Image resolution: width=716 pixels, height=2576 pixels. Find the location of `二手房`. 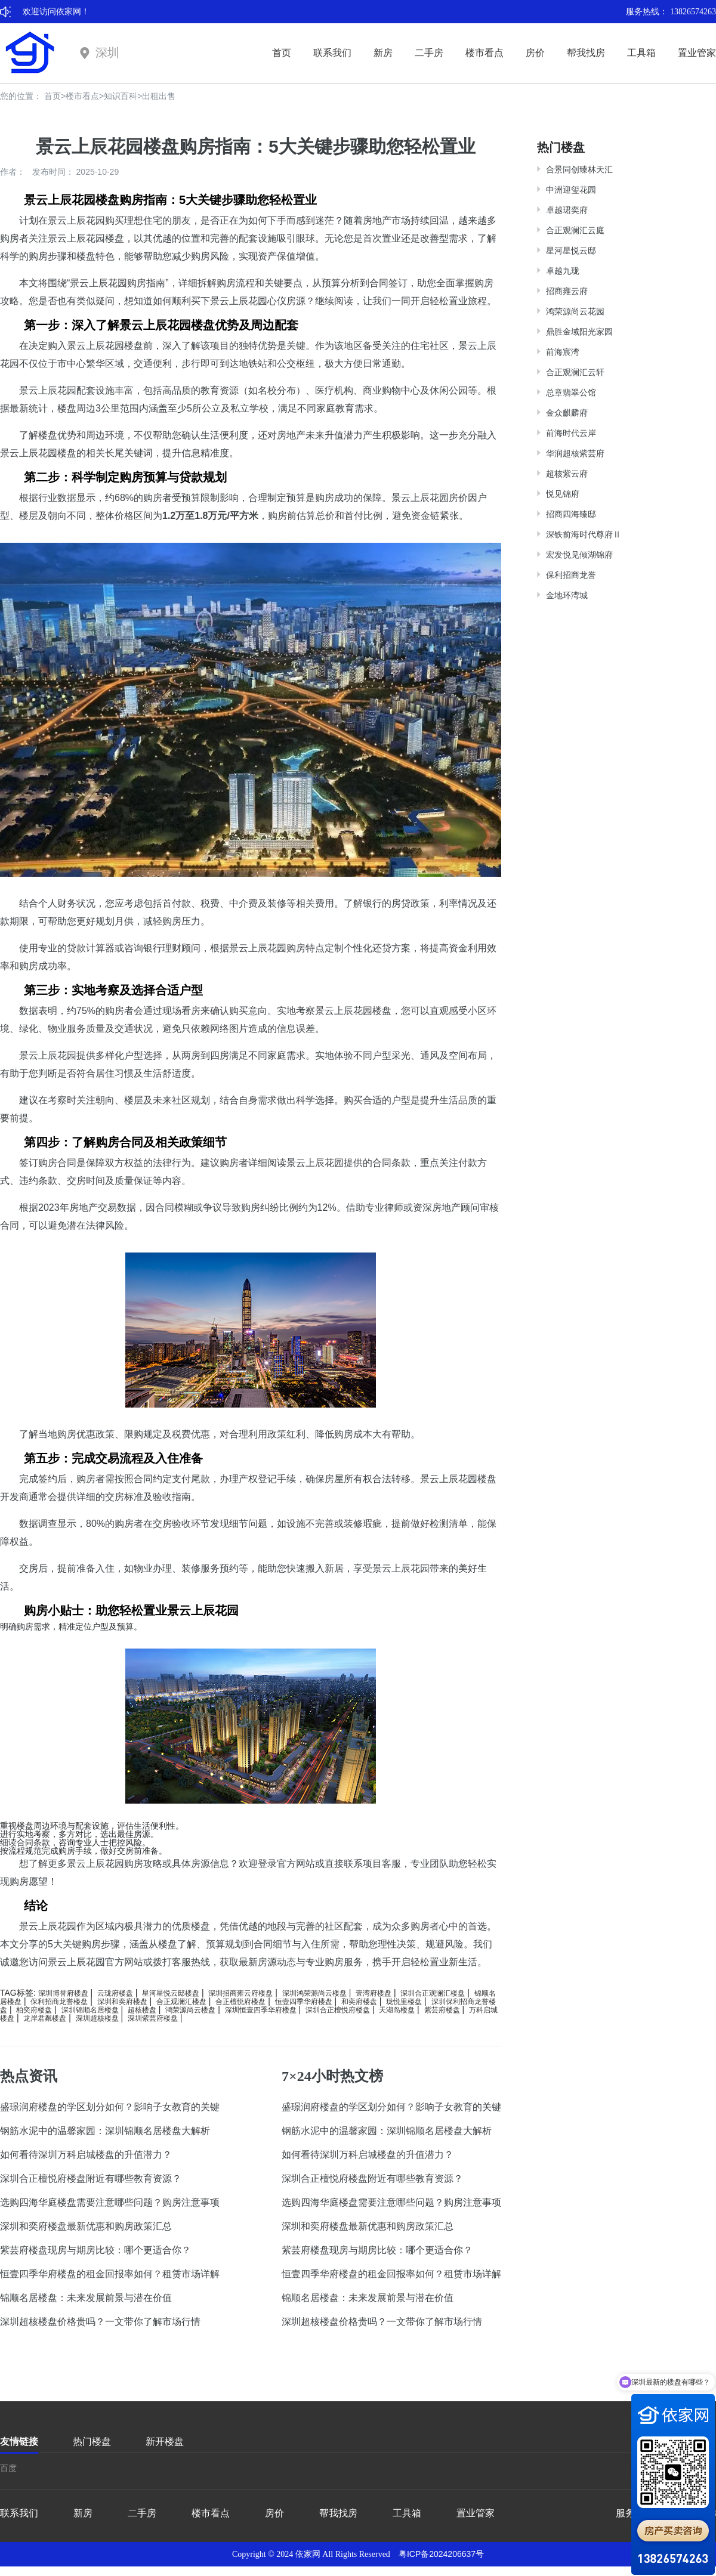

二手房 is located at coordinates (429, 53).